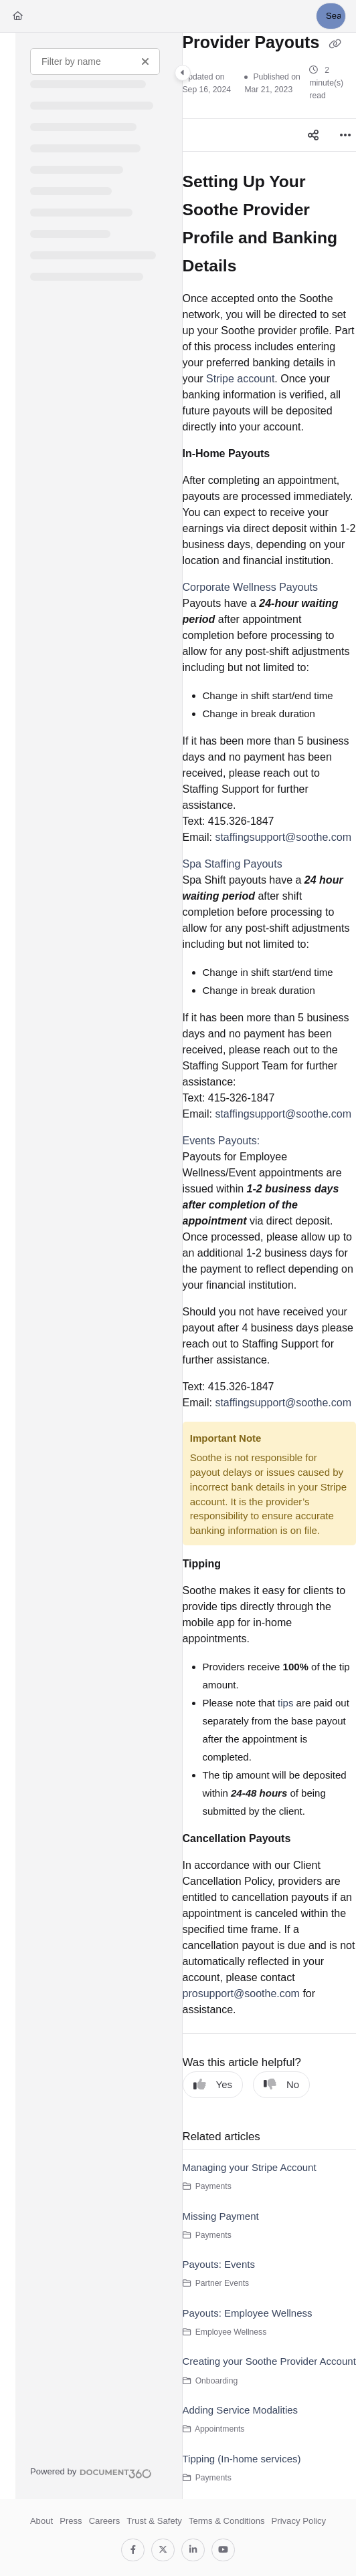 Image resolution: width=356 pixels, height=2576 pixels. Describe the element at coordinates (104, 2521) in the screenshot. I see `Careers` at that location.